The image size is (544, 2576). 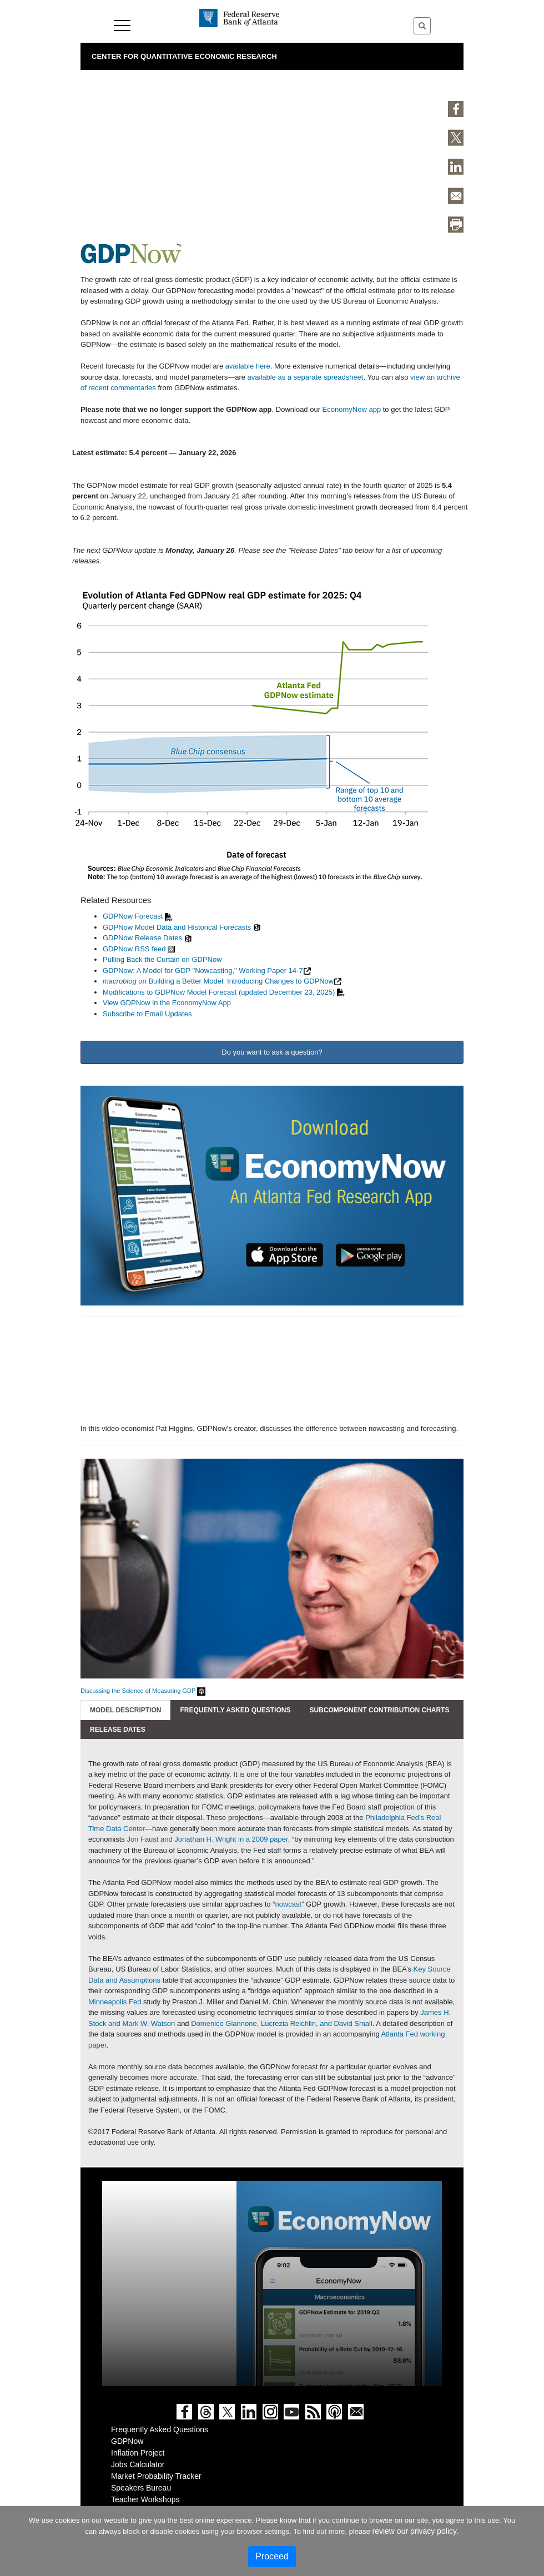 What do you see at coordinates (203, 970) in the screenshot?
I see `GDPNow: A Model for GDP "Nowcasting," Working Paper 14-7` at bounding box center [203, 970].